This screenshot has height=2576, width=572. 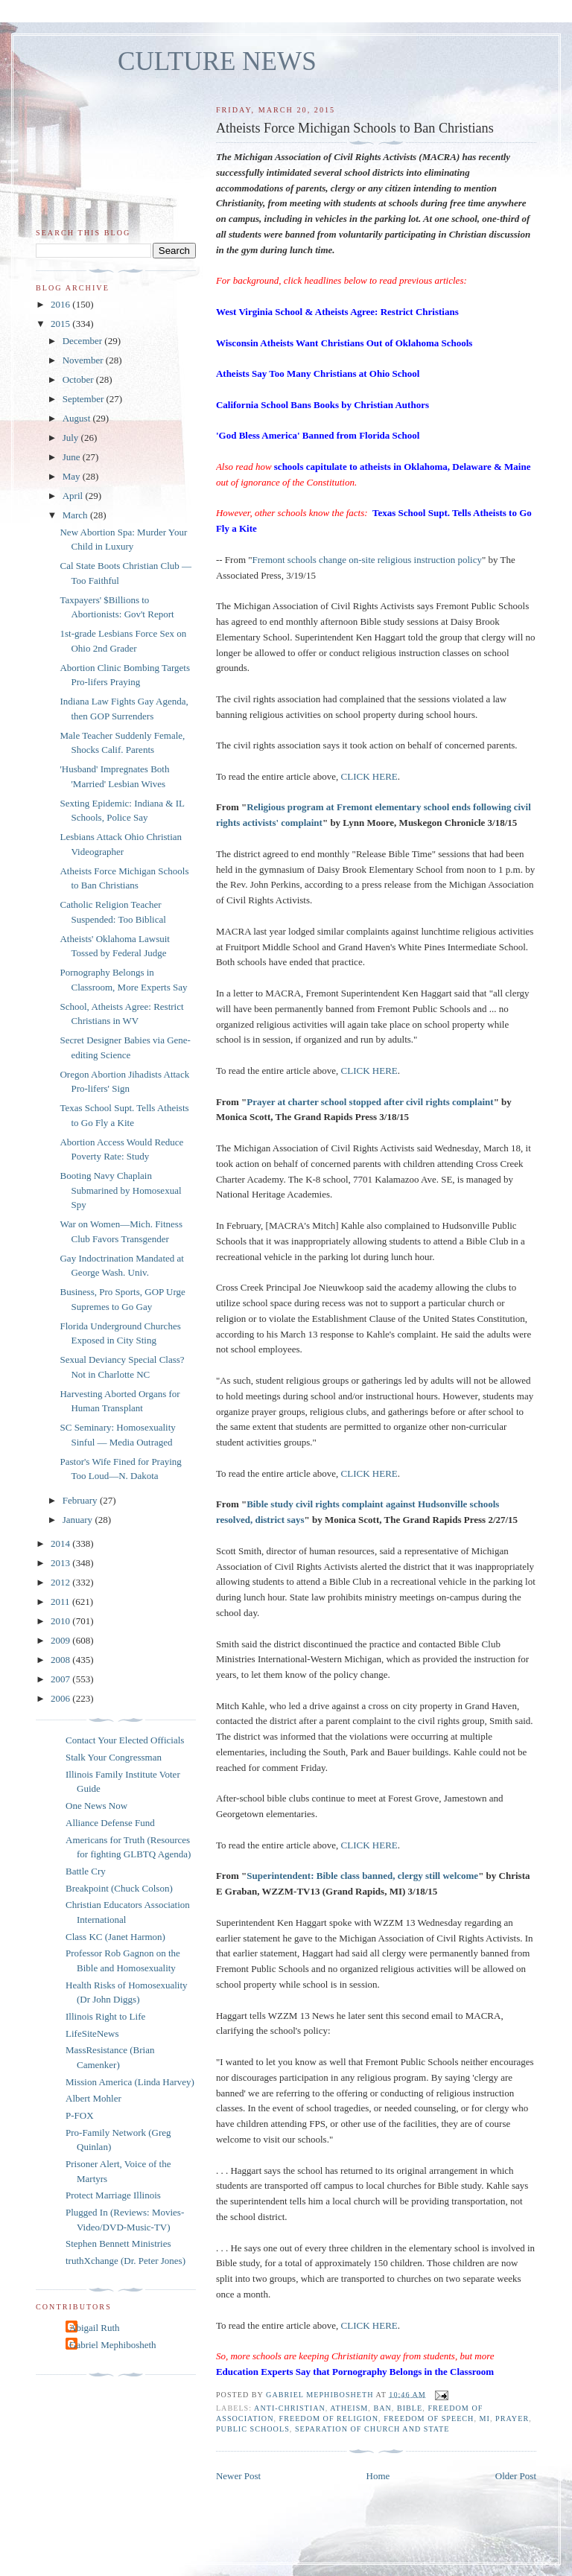 What do you see at coordinates (119, 1888) in the screenshot?
I see `Breakpoint (Chuck Colson)` at bounding box center [119, 1888].